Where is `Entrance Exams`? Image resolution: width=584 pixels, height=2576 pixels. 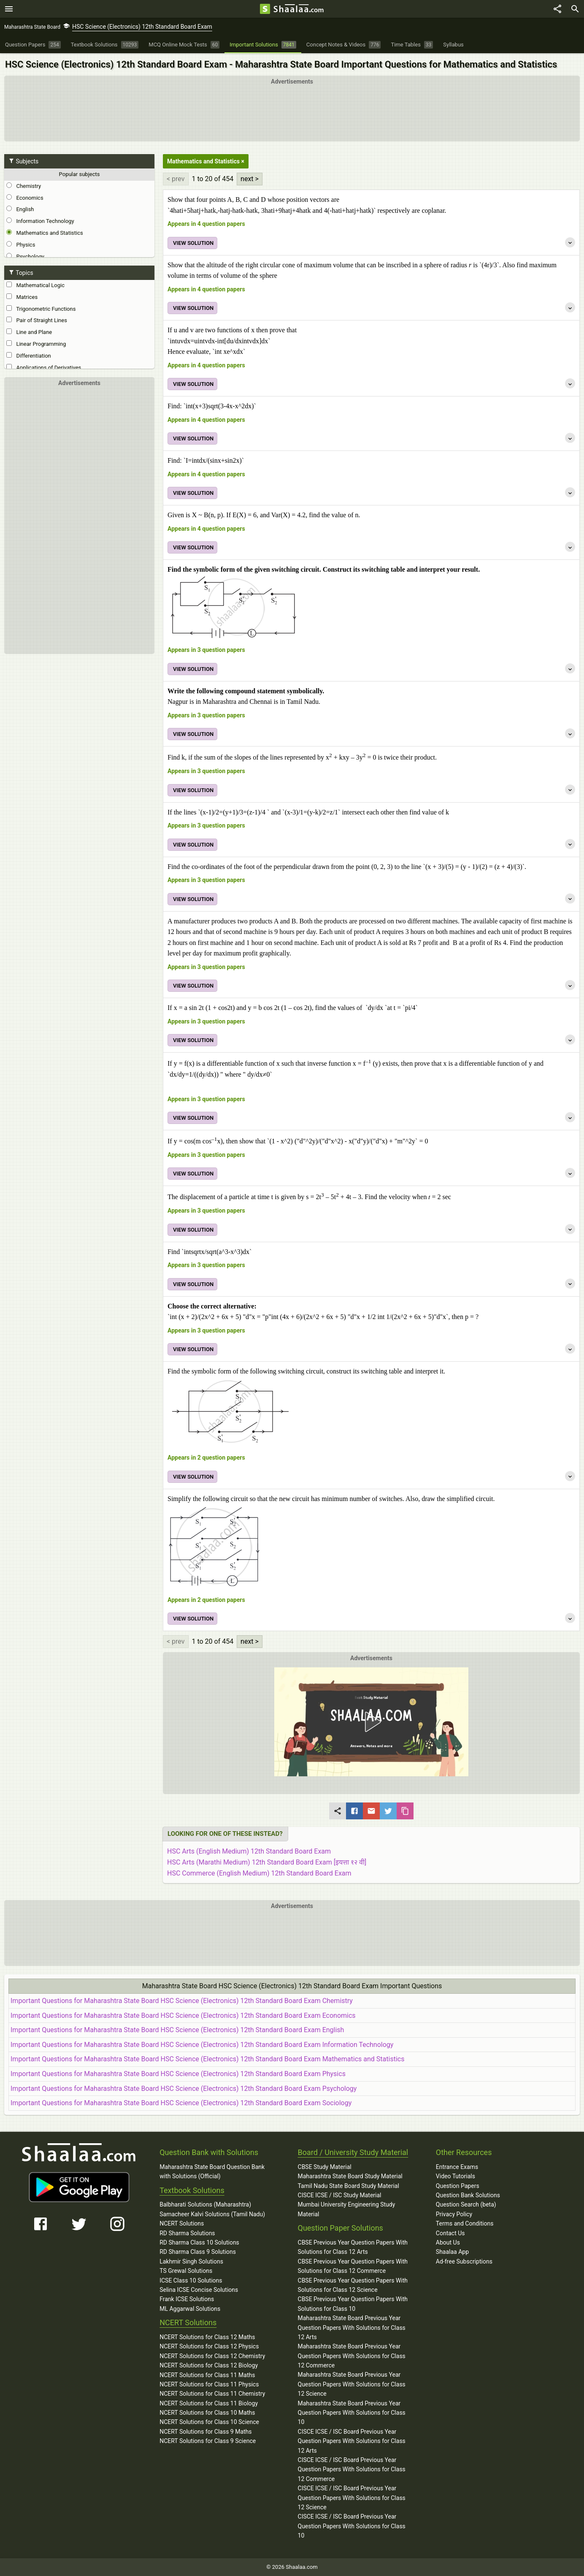
Entrance Exams is located at coordinates (457, 2166).